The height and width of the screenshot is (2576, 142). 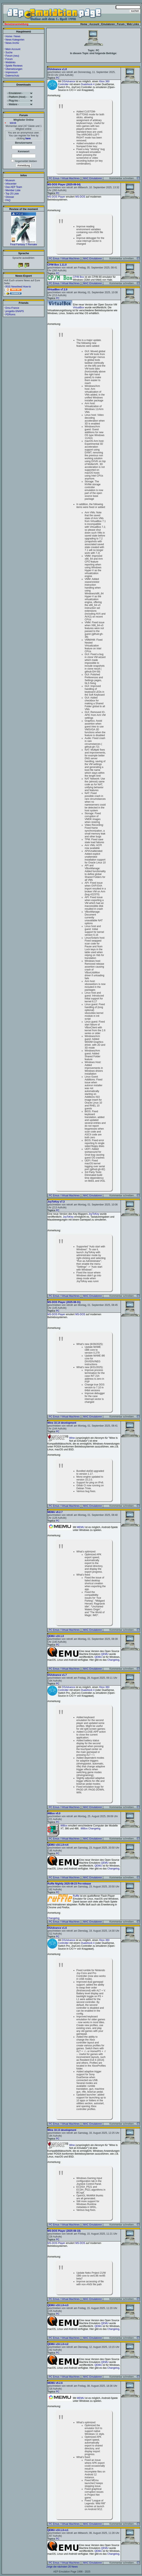 What do you see at coordinates (12, 43) in the screenshot?
I see `News Archiv` at bounding box center [12, 43].